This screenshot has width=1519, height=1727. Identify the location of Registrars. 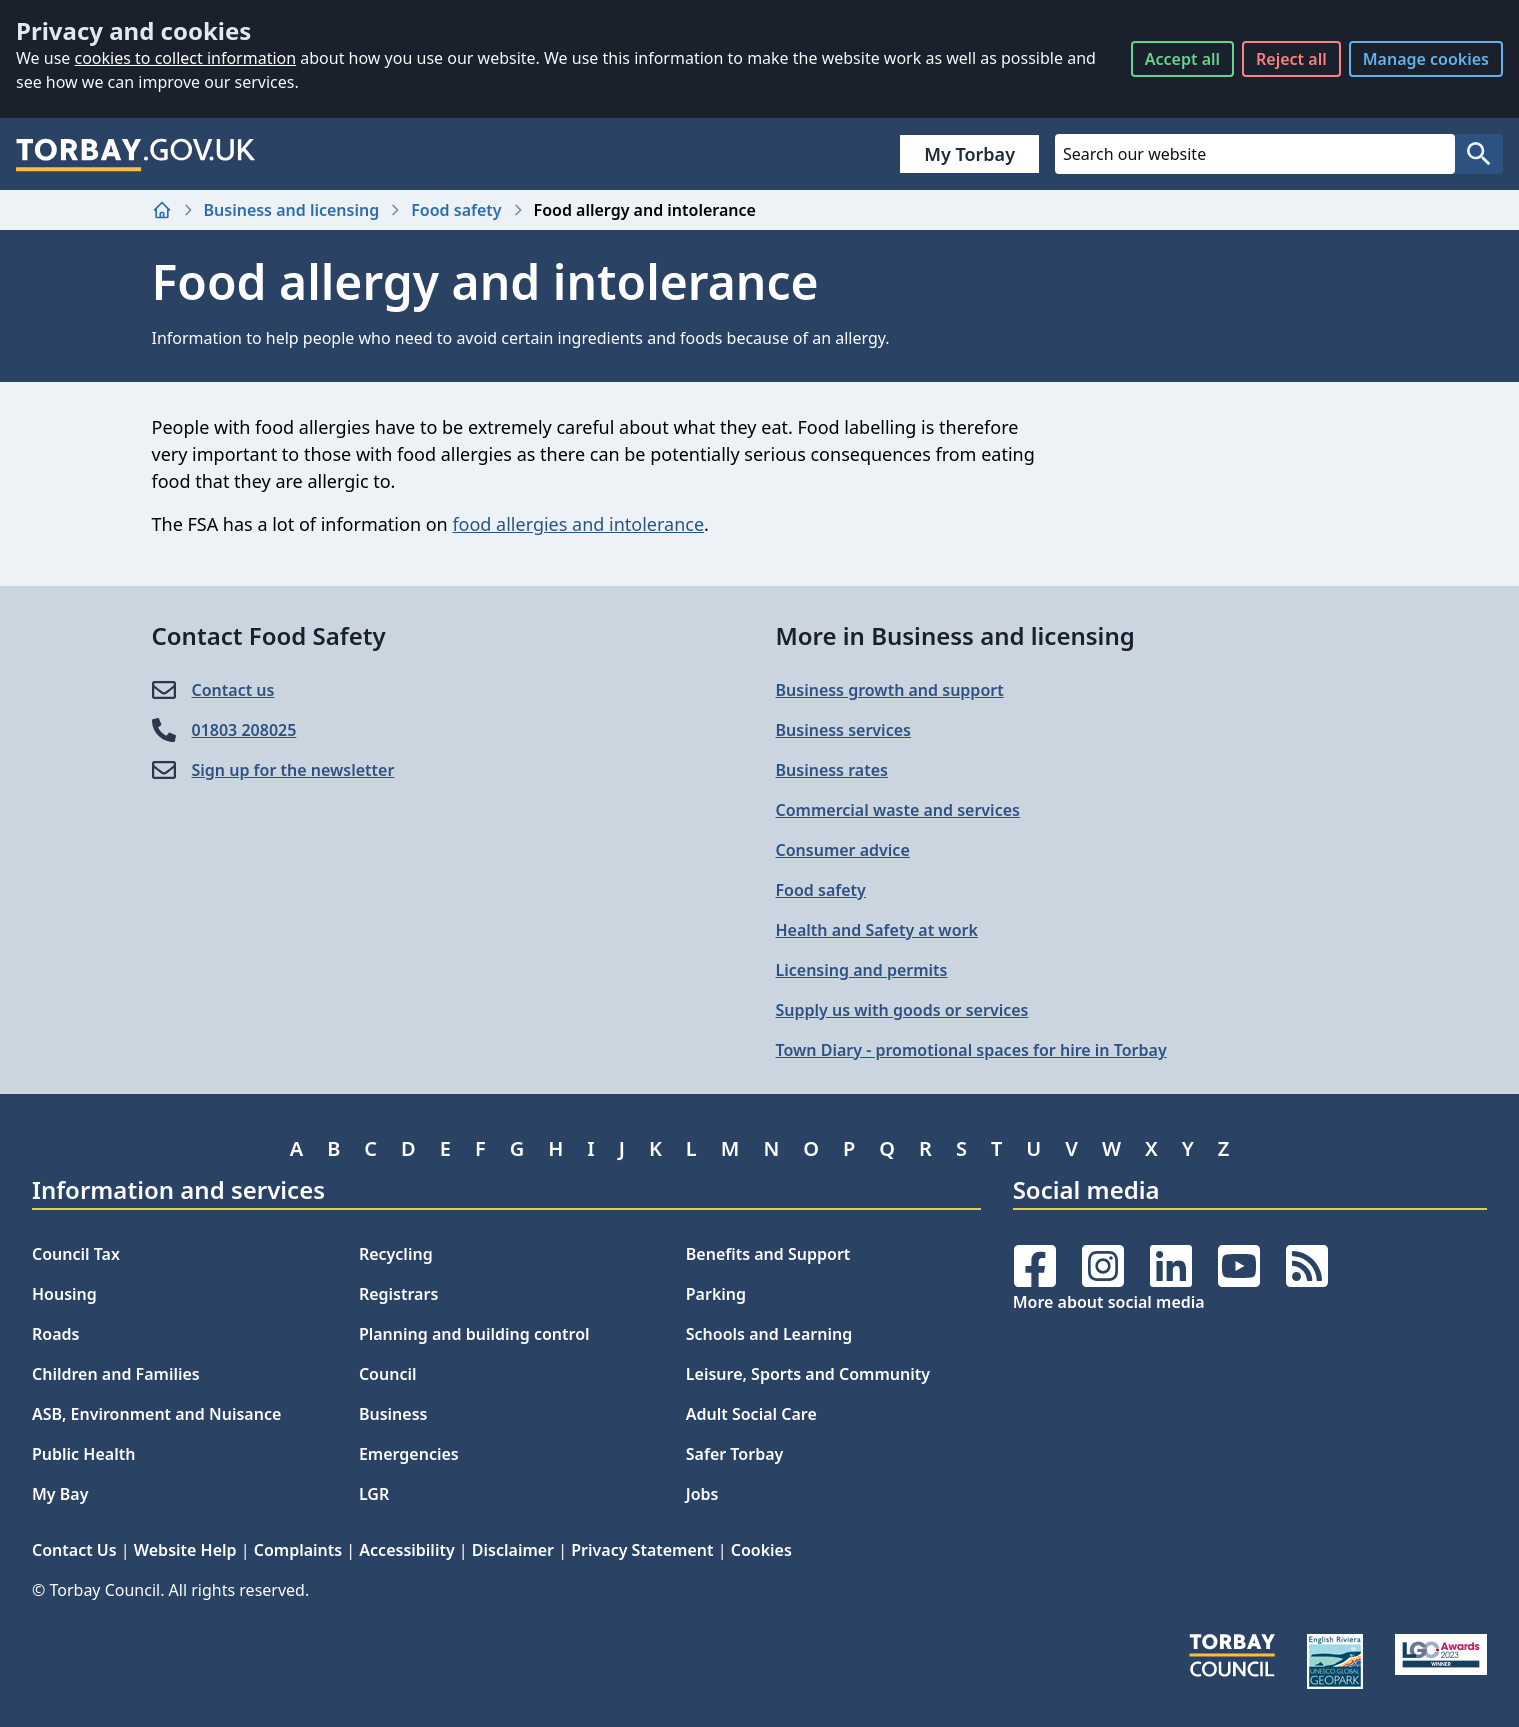
(398, 1294).